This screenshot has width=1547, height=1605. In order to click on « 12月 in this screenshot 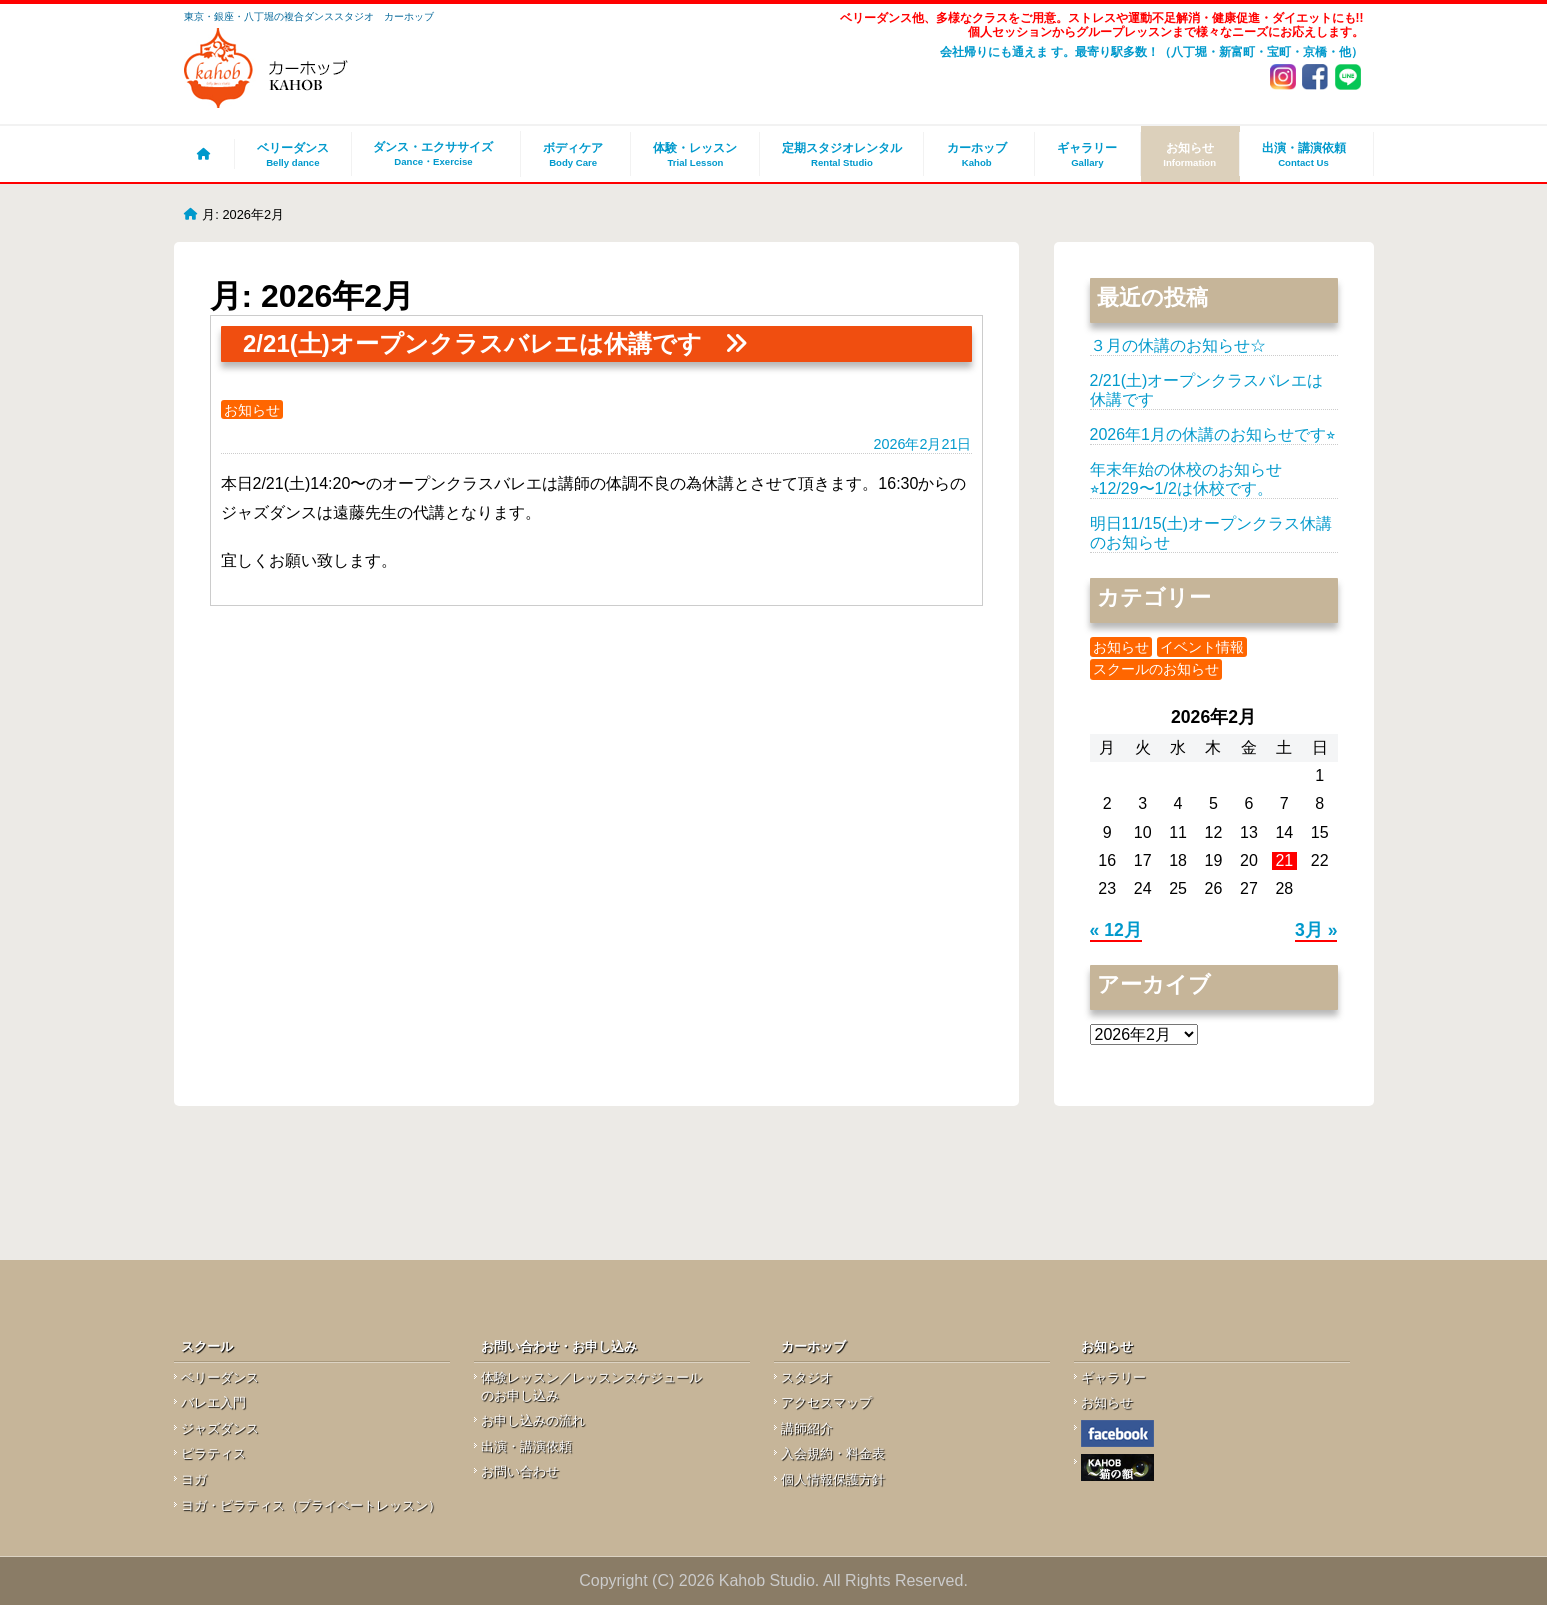, I will do `click(1116, 930)`.